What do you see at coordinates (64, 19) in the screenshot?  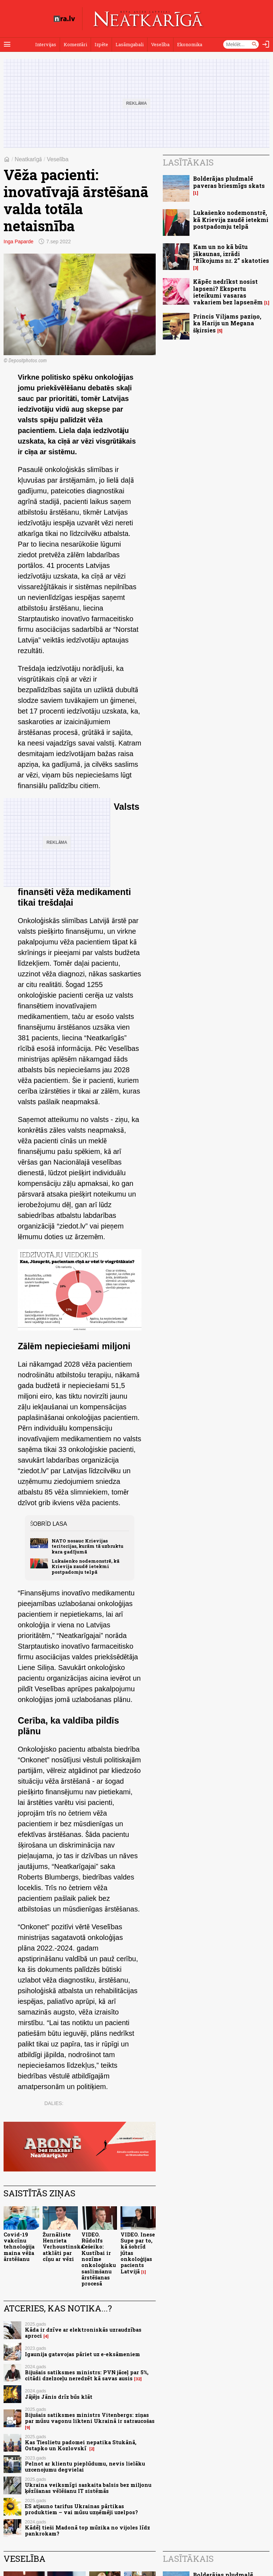 I see `[nra.lv sākumlapa]` at bounding box center [64, 19].